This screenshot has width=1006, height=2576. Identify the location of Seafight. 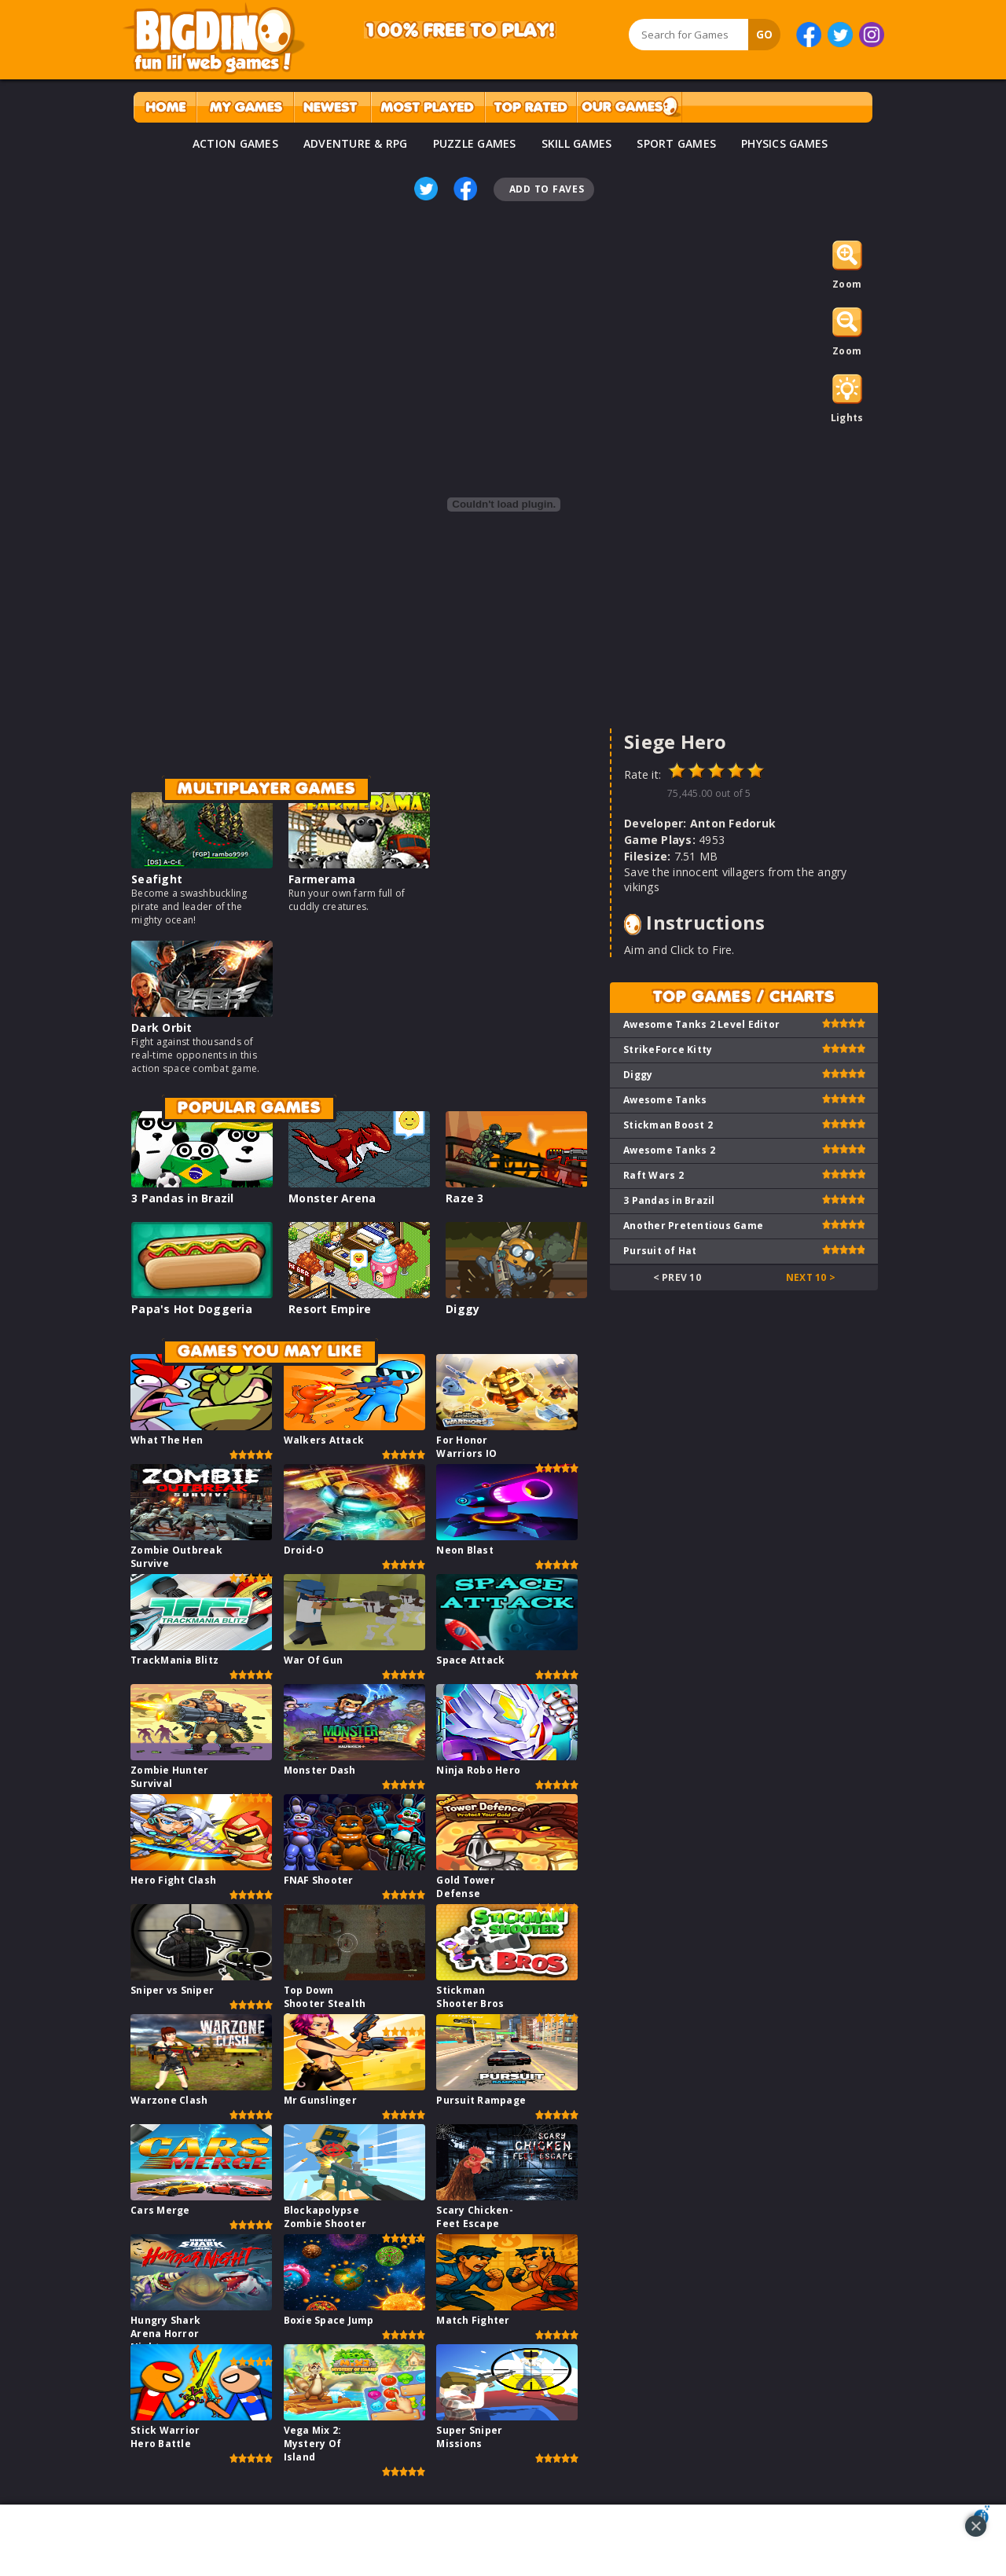
(156, 879).